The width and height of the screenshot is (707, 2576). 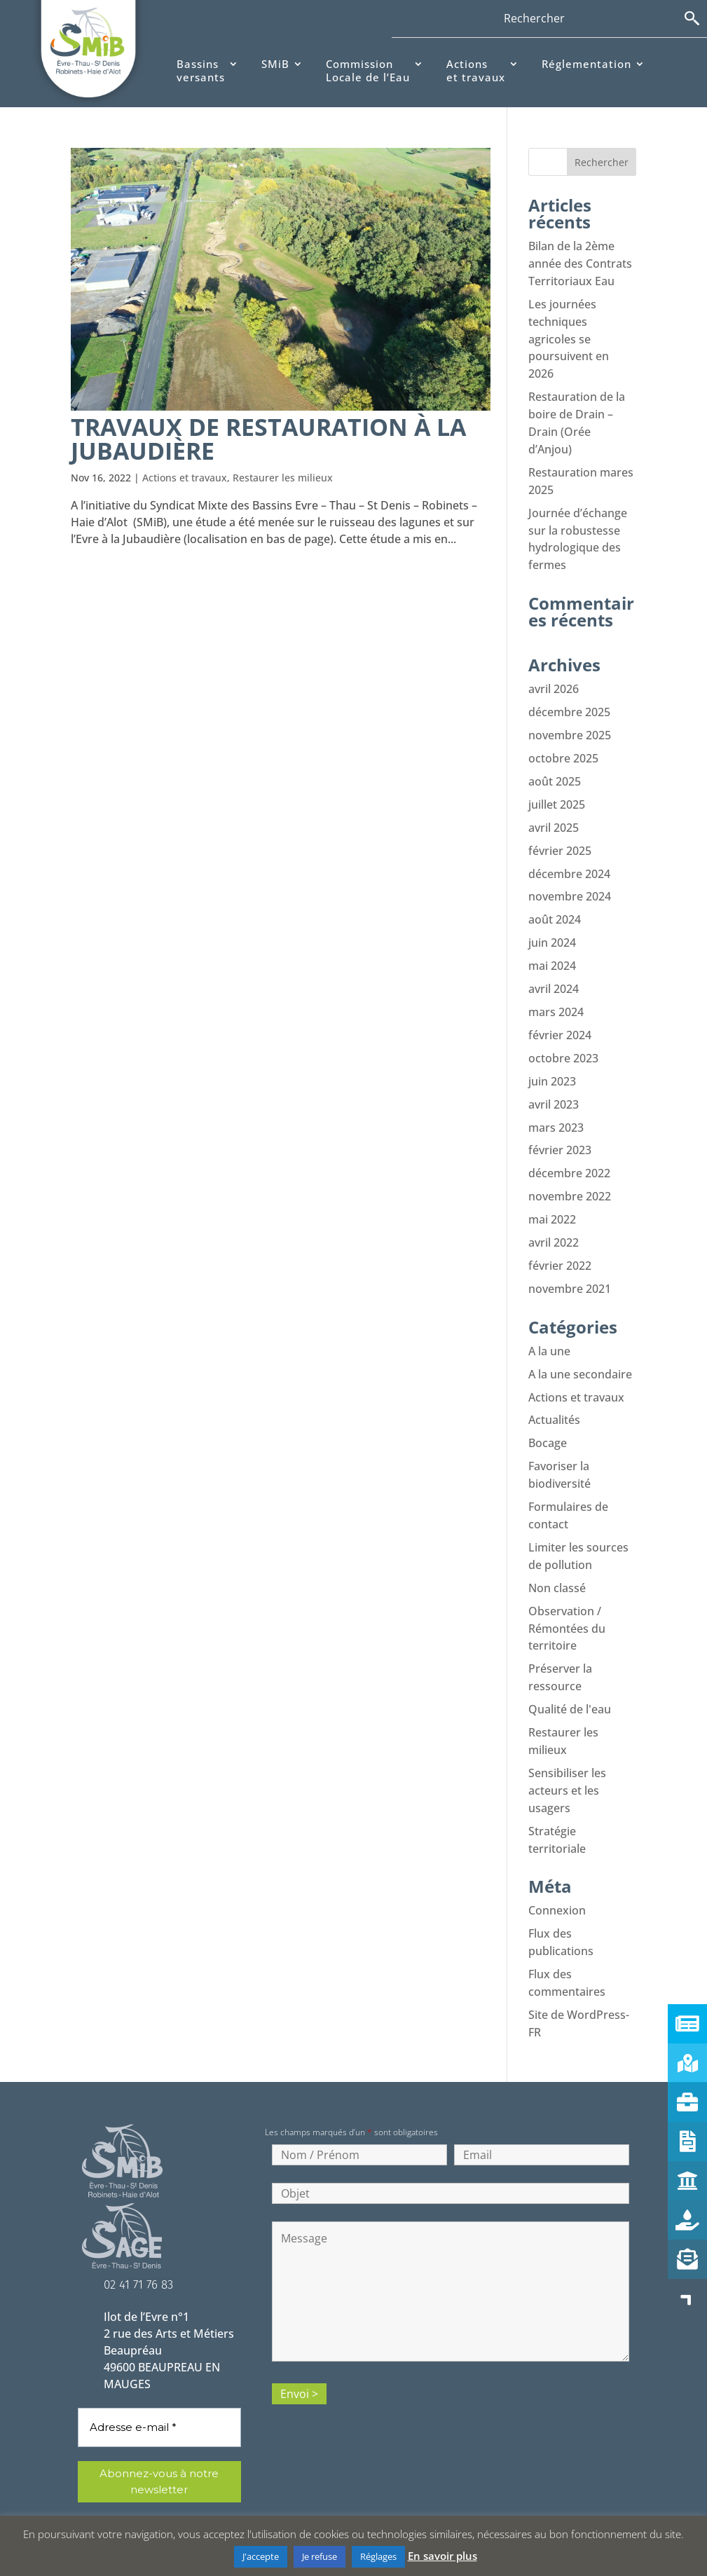 I want to click on avril 2022, so click(x=553, y=1216).